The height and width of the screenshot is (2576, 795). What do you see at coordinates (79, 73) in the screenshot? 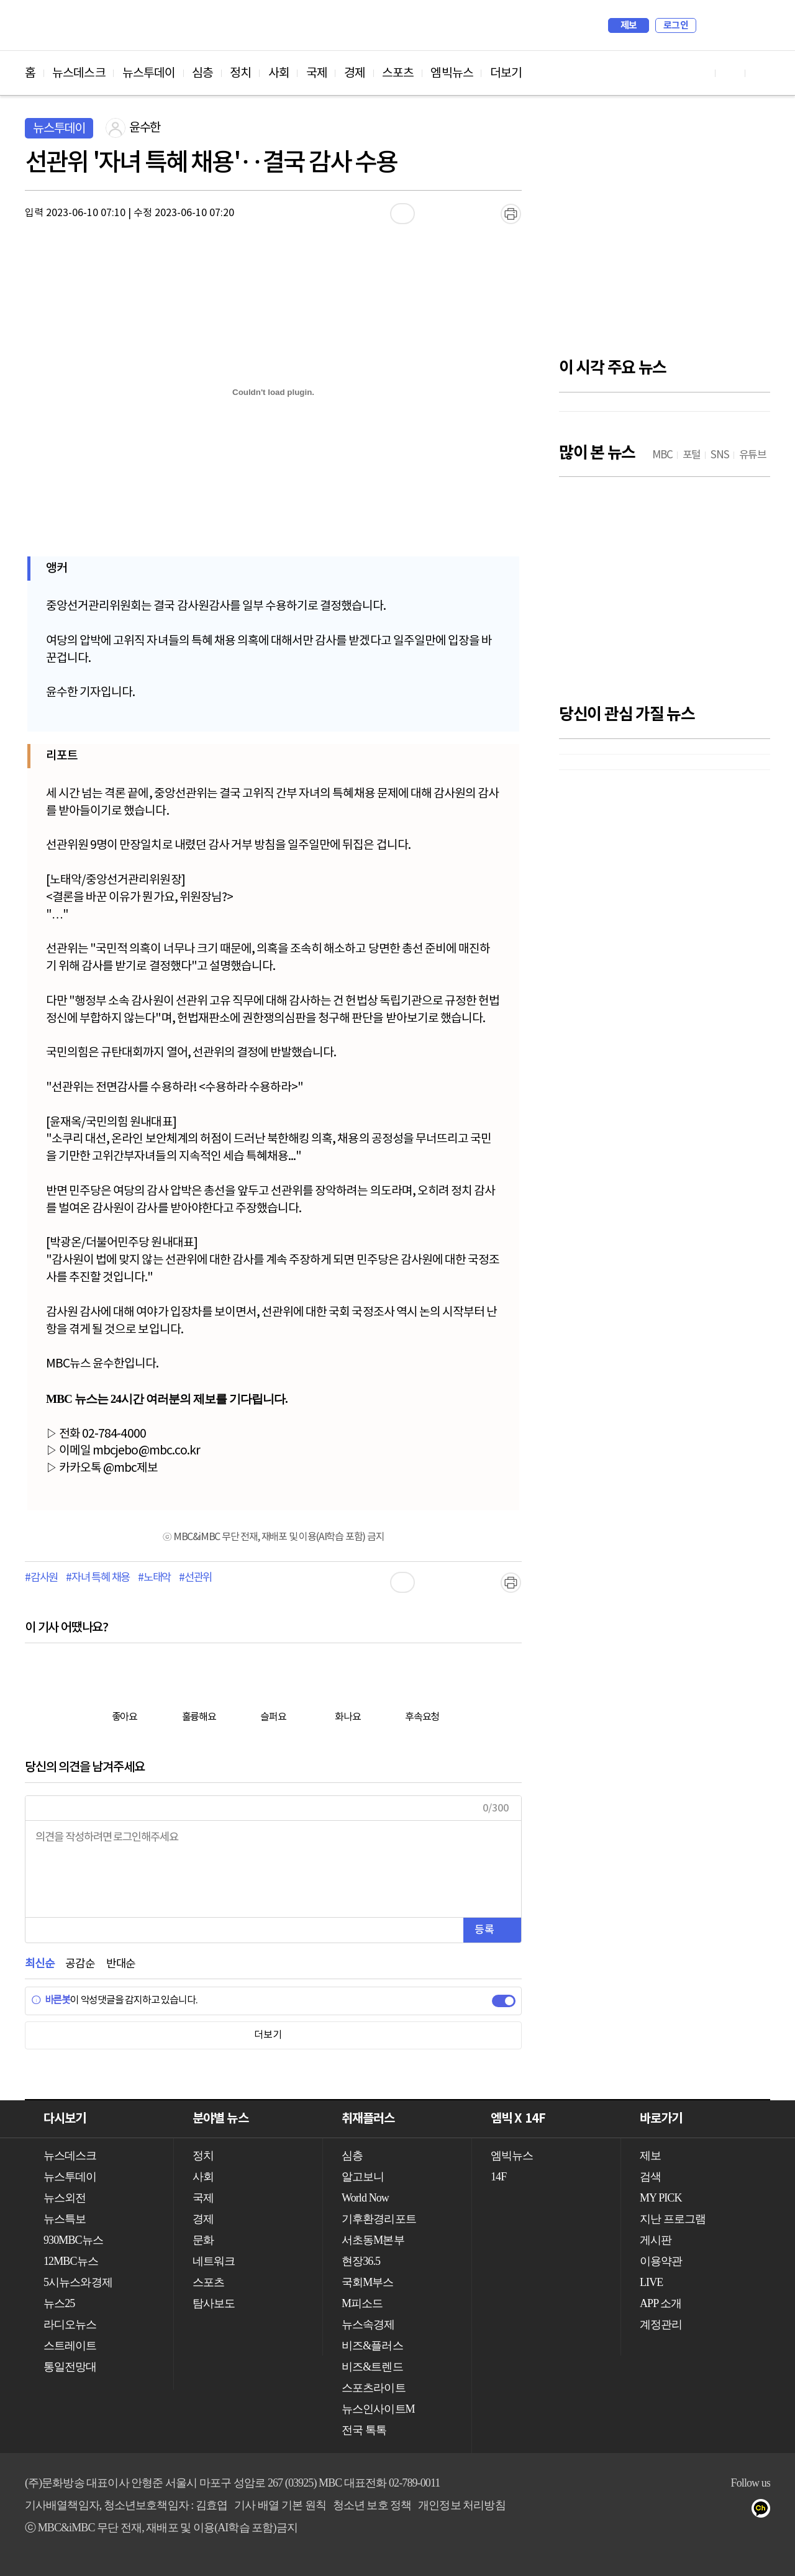
I see `뉴스데스크` at bounding box center [79, 73].